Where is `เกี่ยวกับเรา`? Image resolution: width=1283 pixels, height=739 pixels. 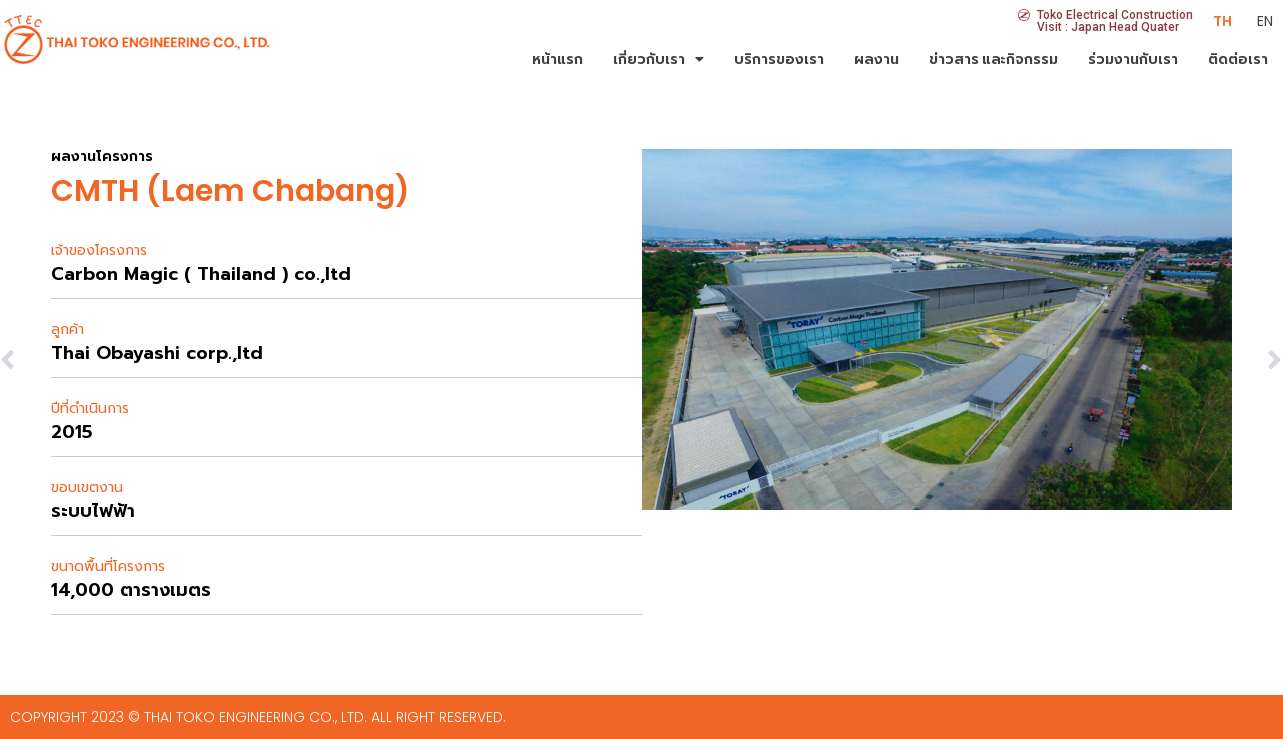 เกี่ยวกับเรา is located at coordinates (658, 59).